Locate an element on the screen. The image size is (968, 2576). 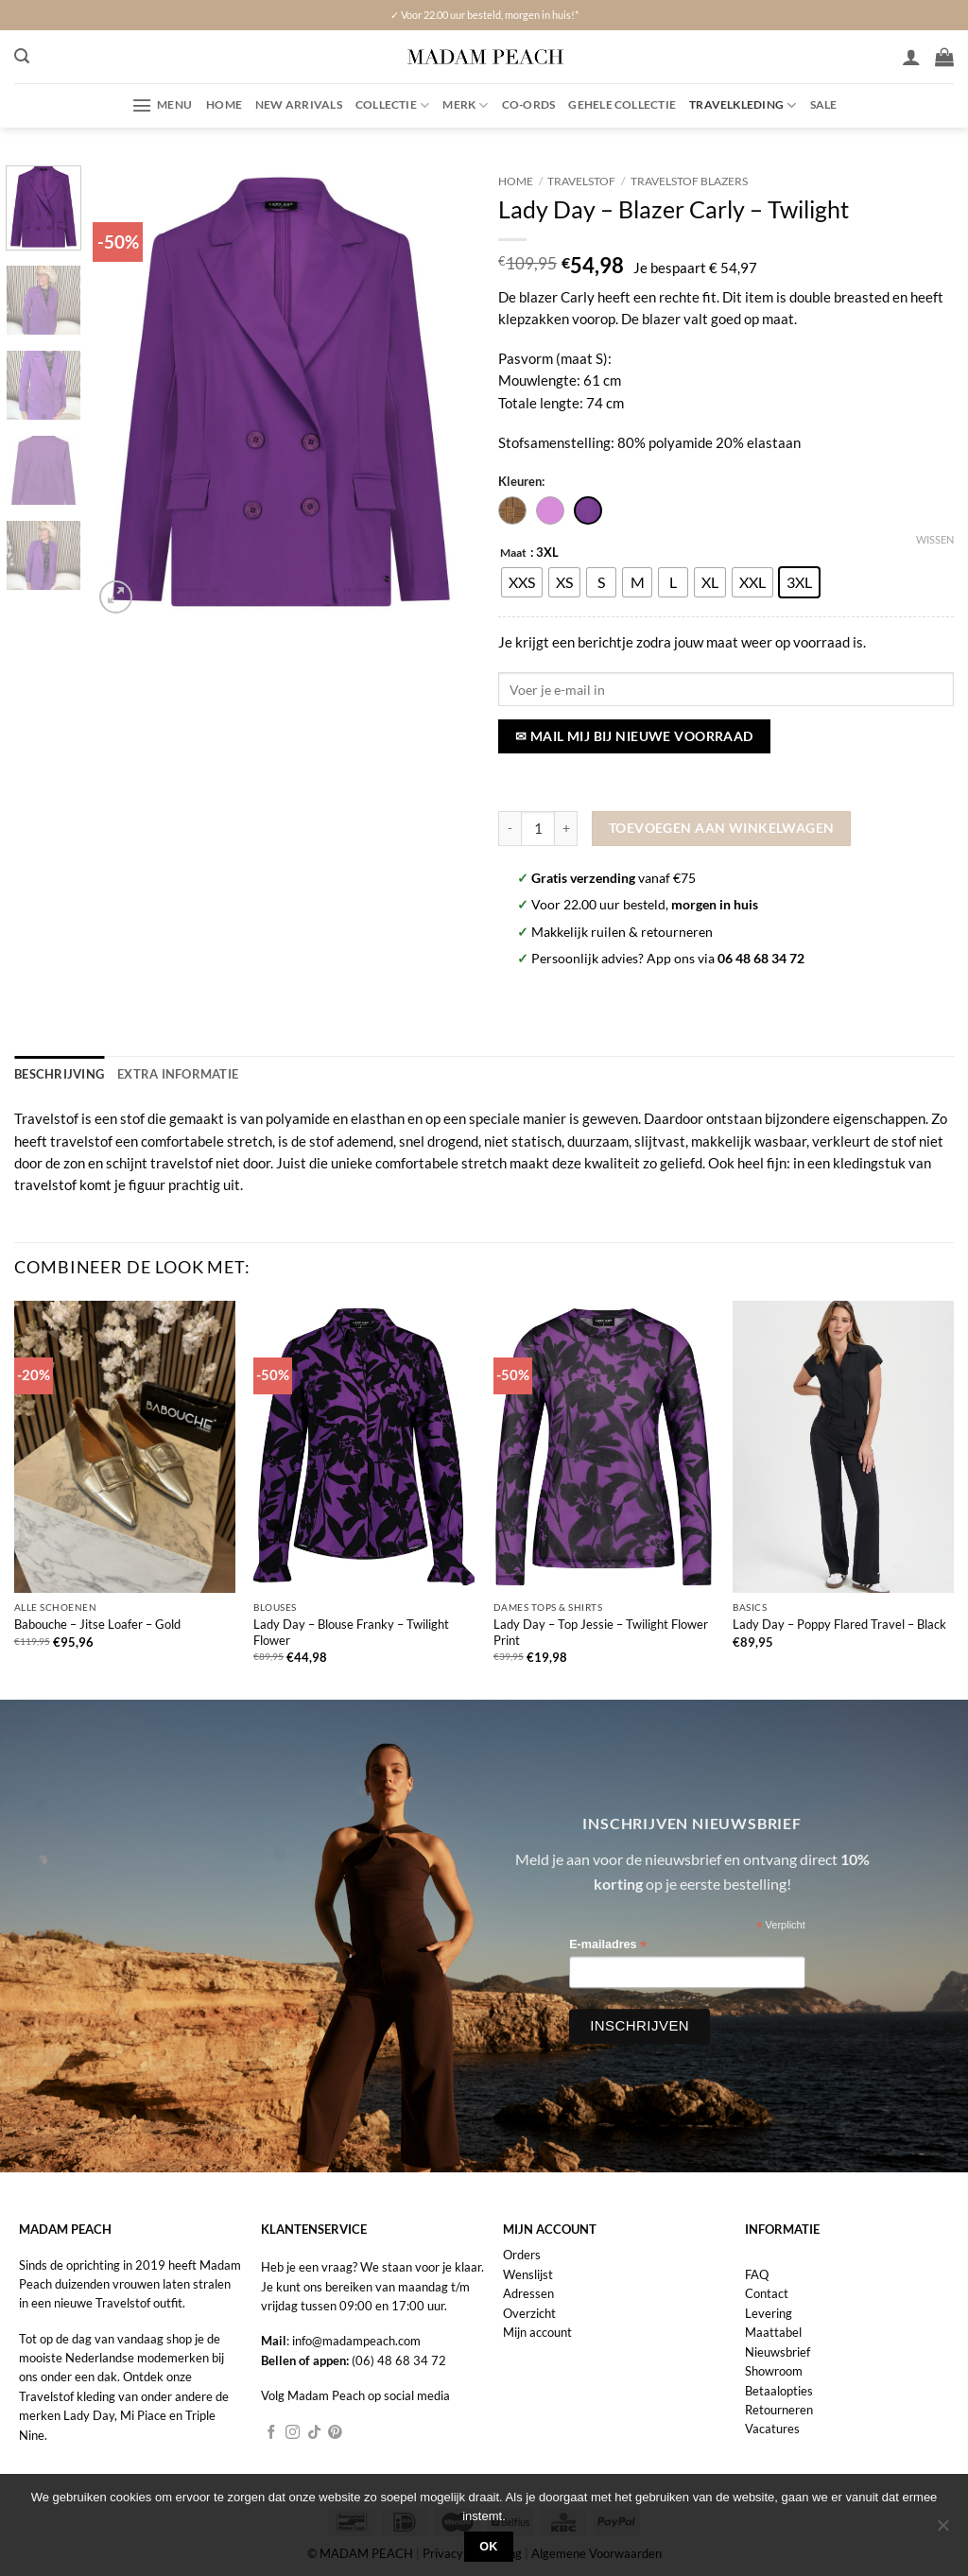
Collectie is located at coordinates (392, 105).